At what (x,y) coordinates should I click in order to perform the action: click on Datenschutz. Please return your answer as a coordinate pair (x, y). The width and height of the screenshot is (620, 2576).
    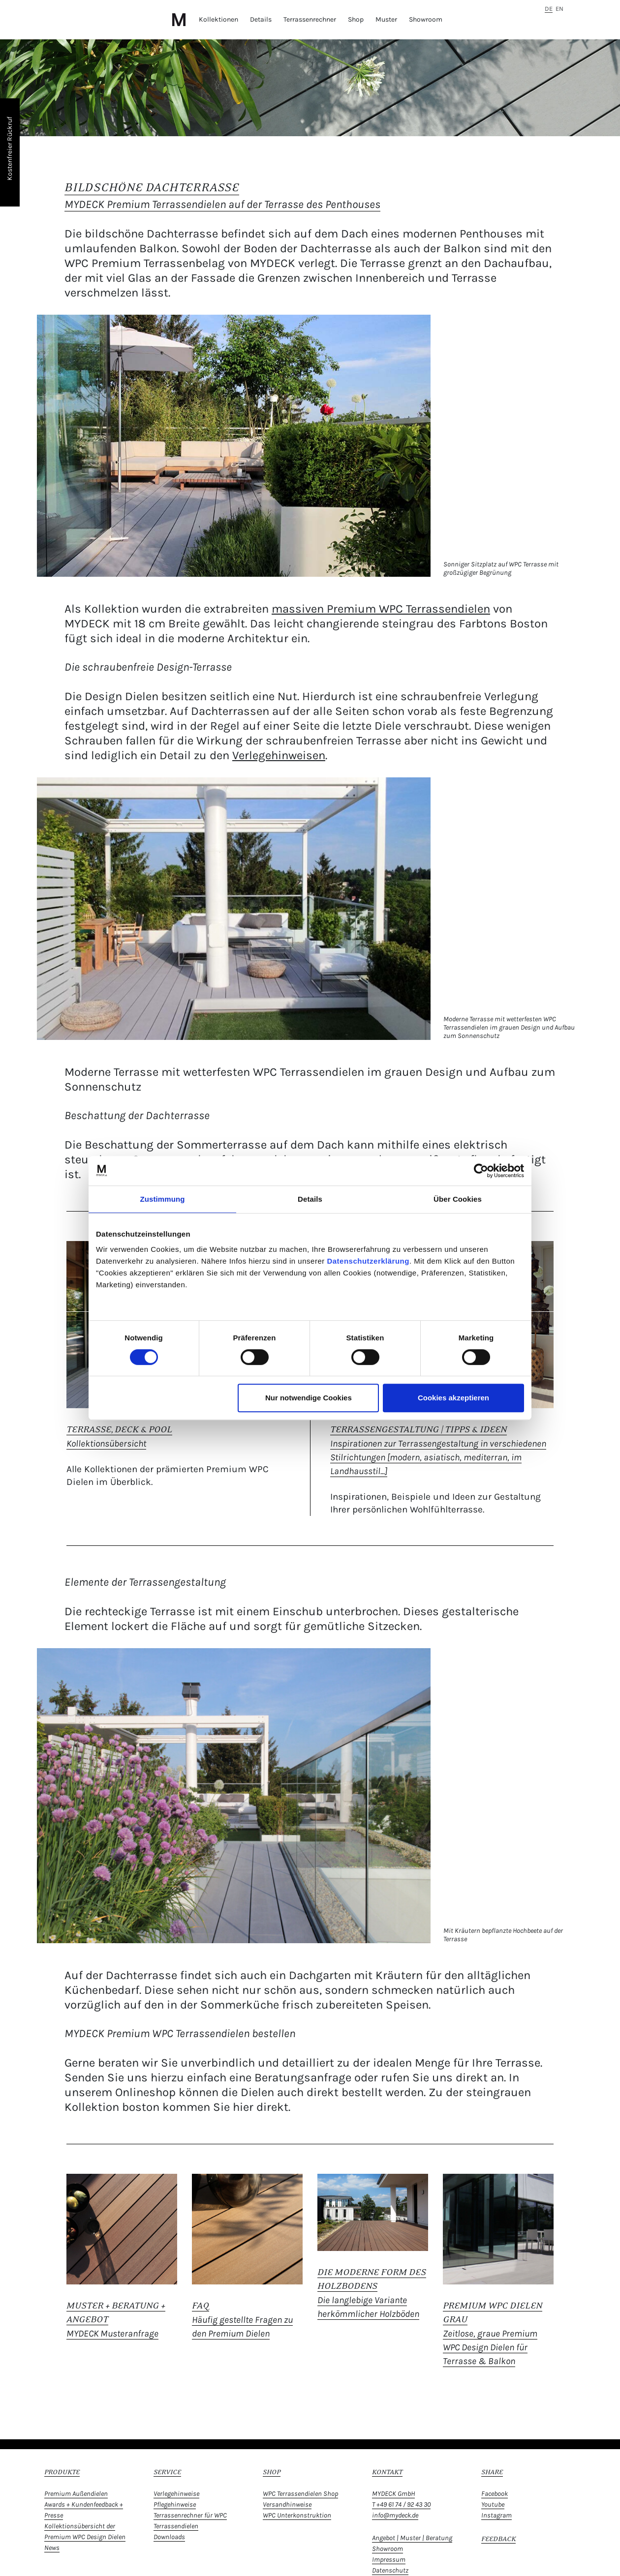
    Looking at the image, I should click on (390, 2570).